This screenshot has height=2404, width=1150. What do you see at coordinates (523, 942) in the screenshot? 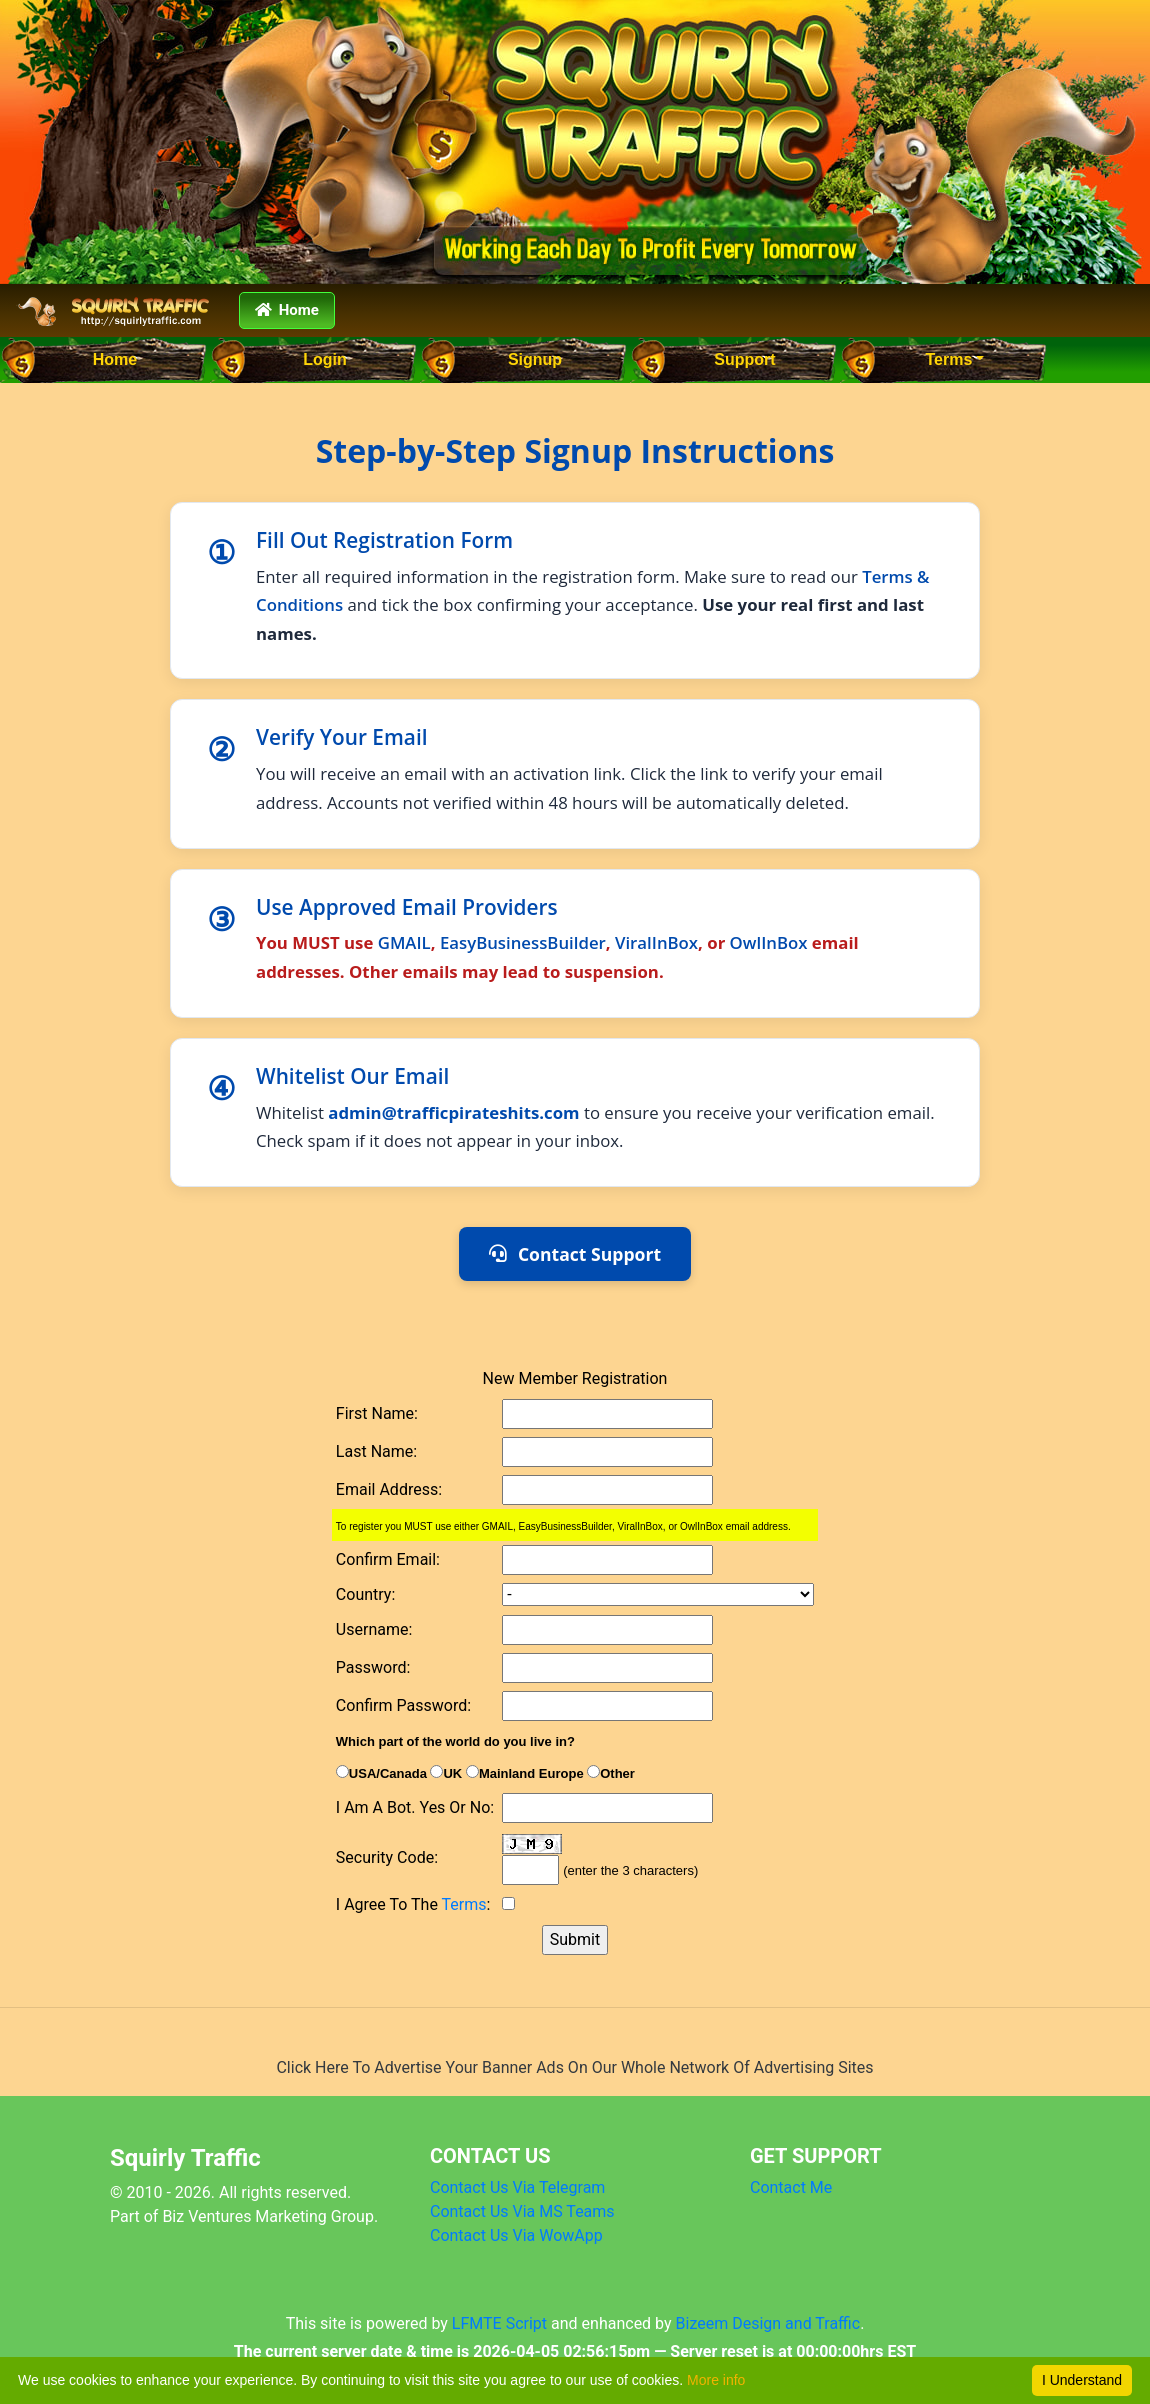
I see `EasyBusinessBuilder` at bounding box center [523, 942].